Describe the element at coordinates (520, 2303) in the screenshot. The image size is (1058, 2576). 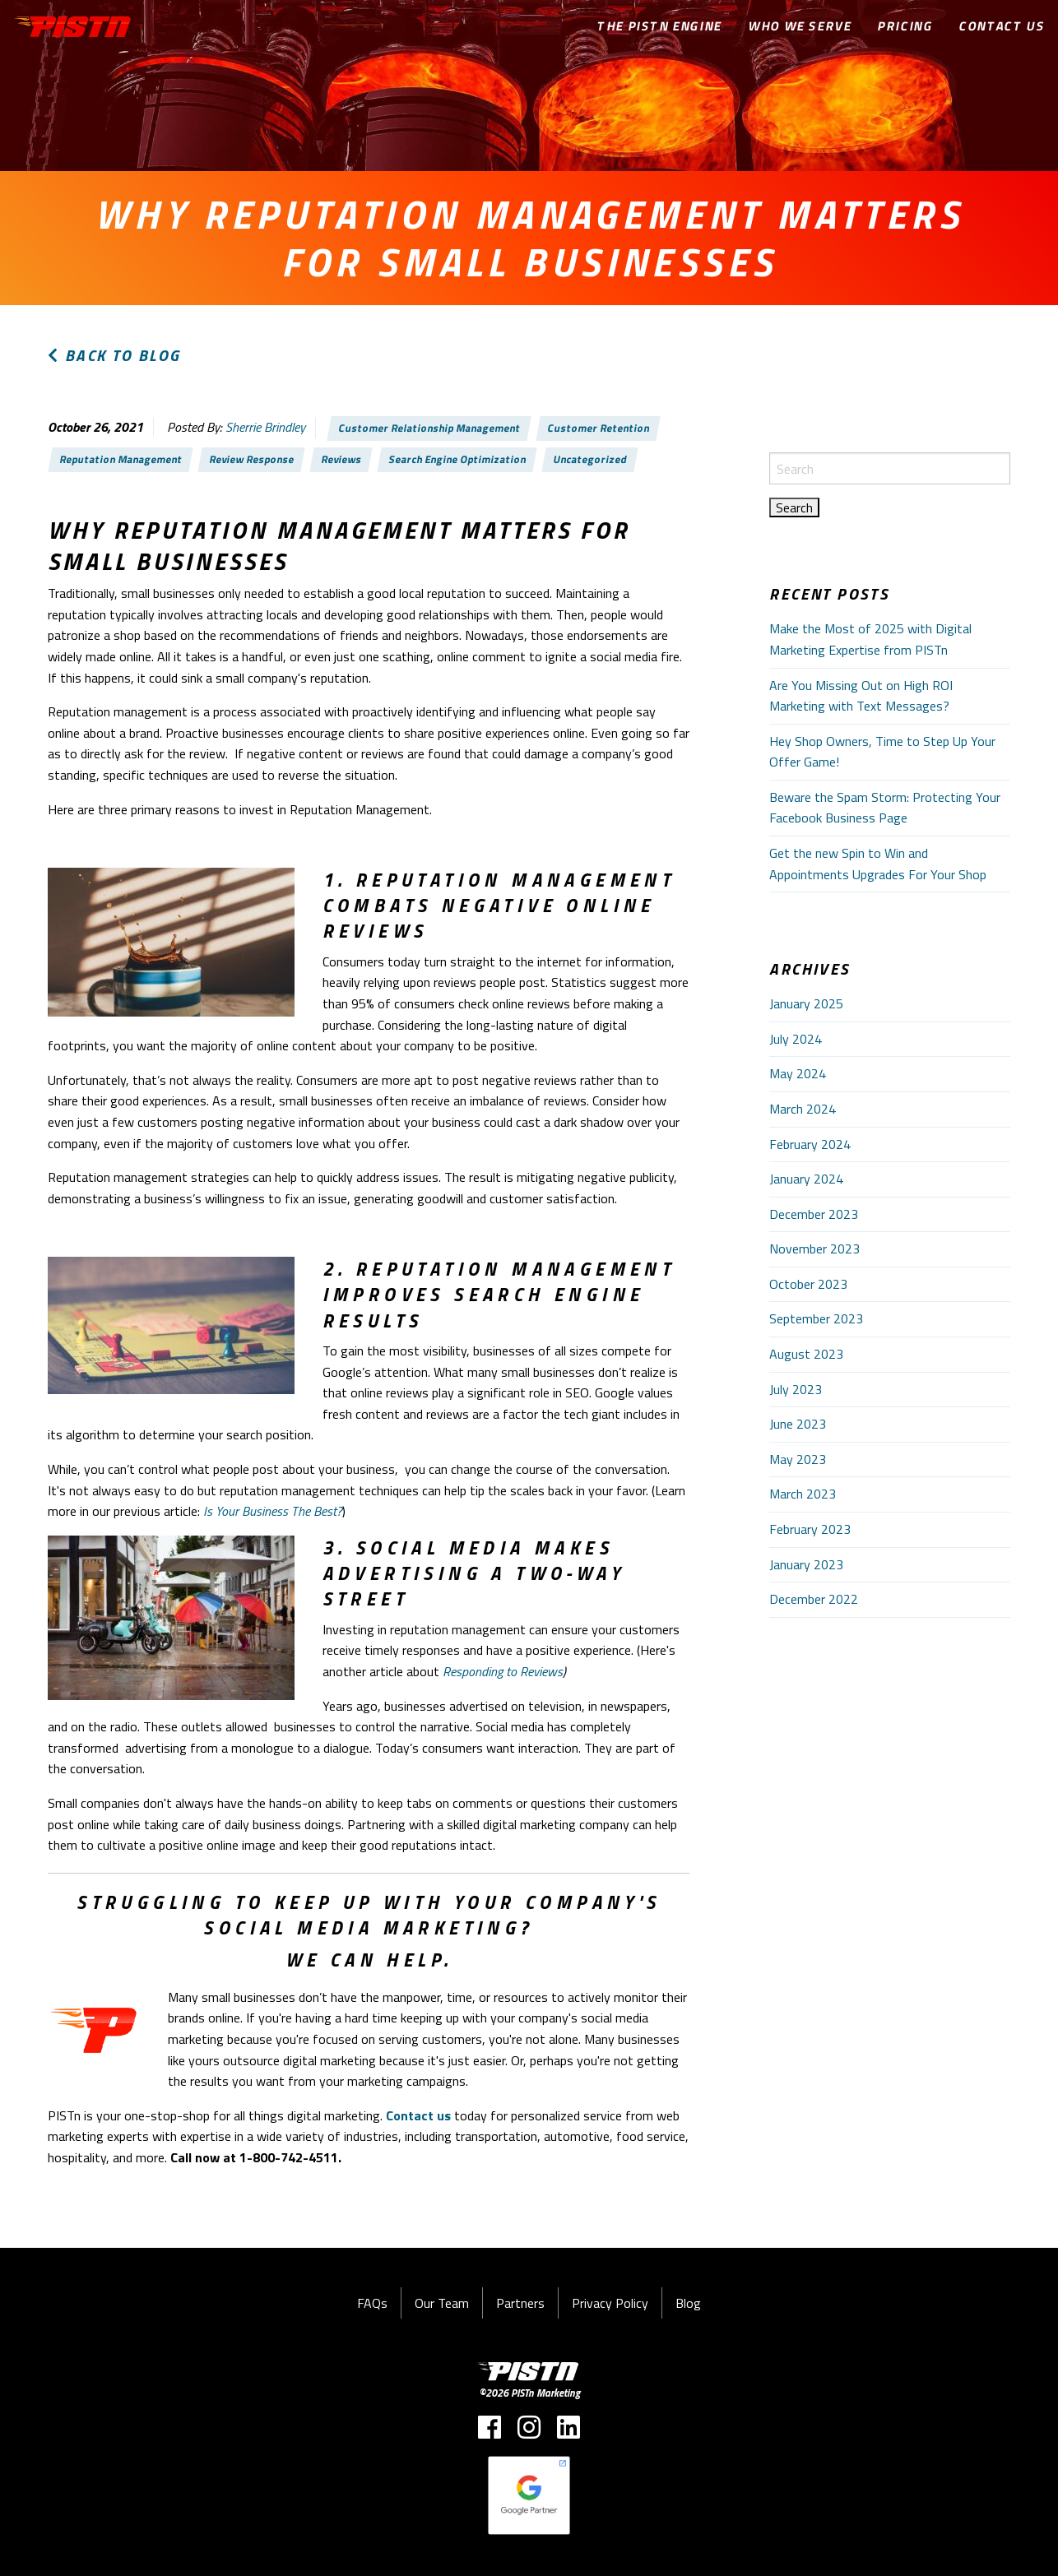
I see `Partners` at that location.